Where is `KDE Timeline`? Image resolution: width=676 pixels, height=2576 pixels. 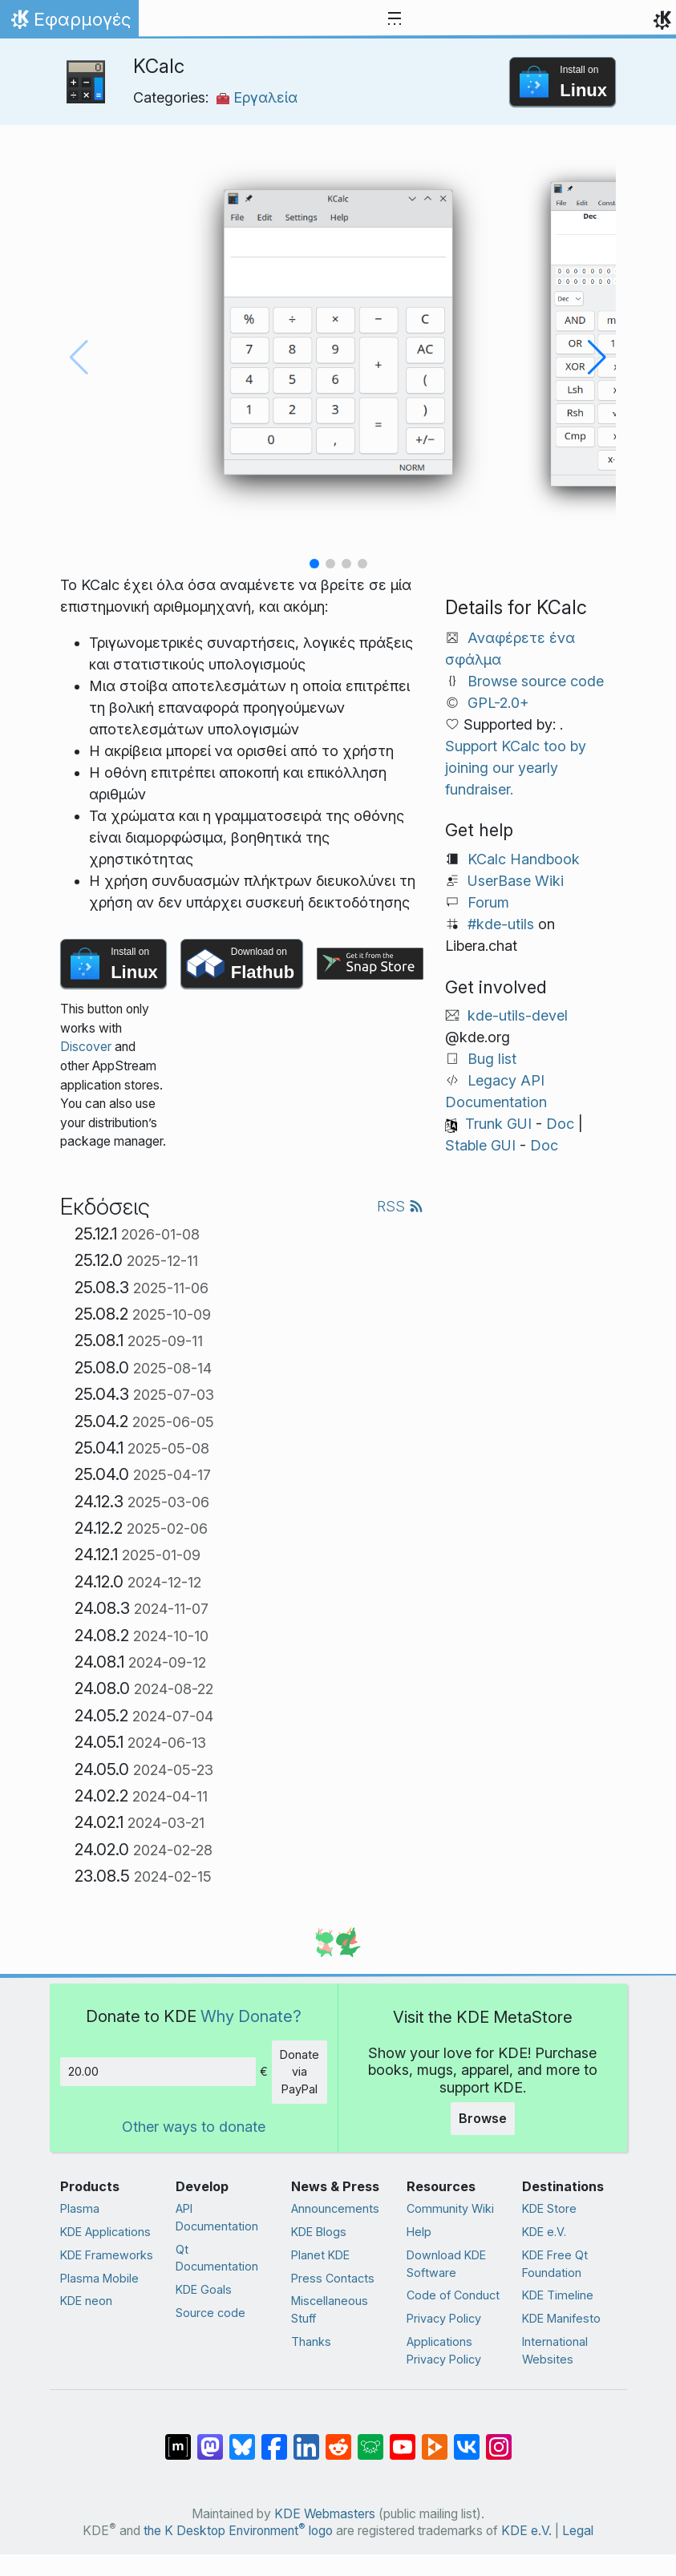 KDE Timeline is located at coordinates (557, 2295).